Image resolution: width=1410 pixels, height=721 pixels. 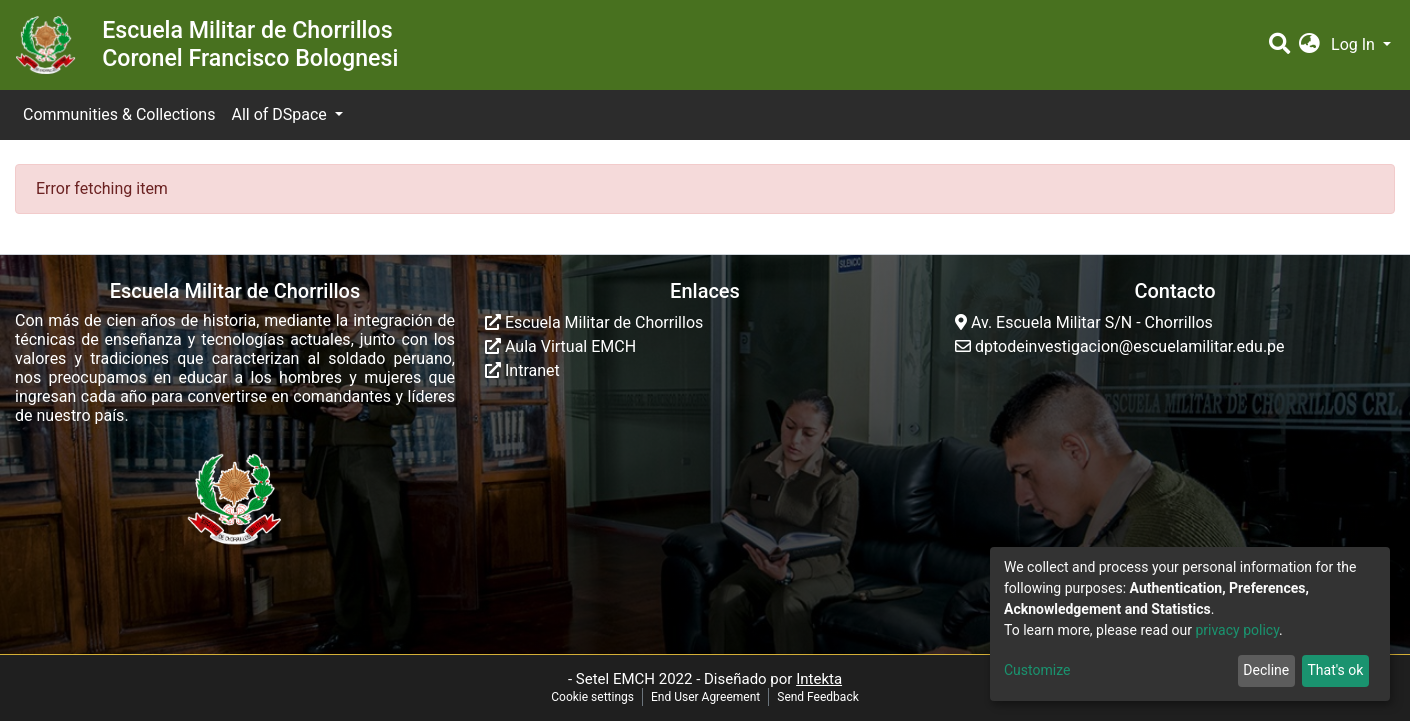 I want to click on Escuela Militar de Chorrillos, so click(x=594, y=322).